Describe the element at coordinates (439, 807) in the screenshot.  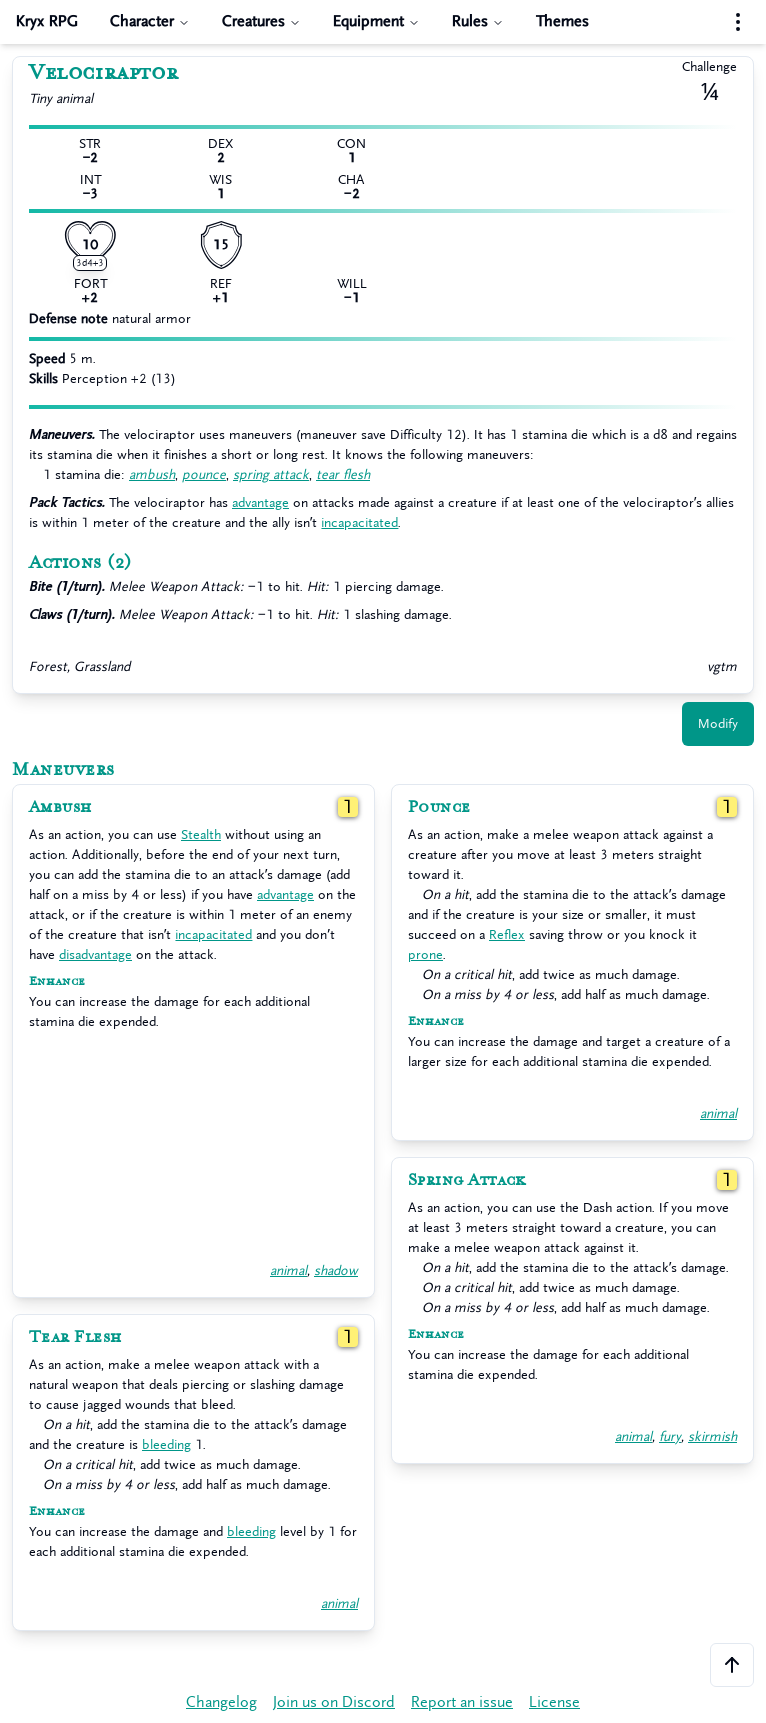
I see `Pounce` at that location.